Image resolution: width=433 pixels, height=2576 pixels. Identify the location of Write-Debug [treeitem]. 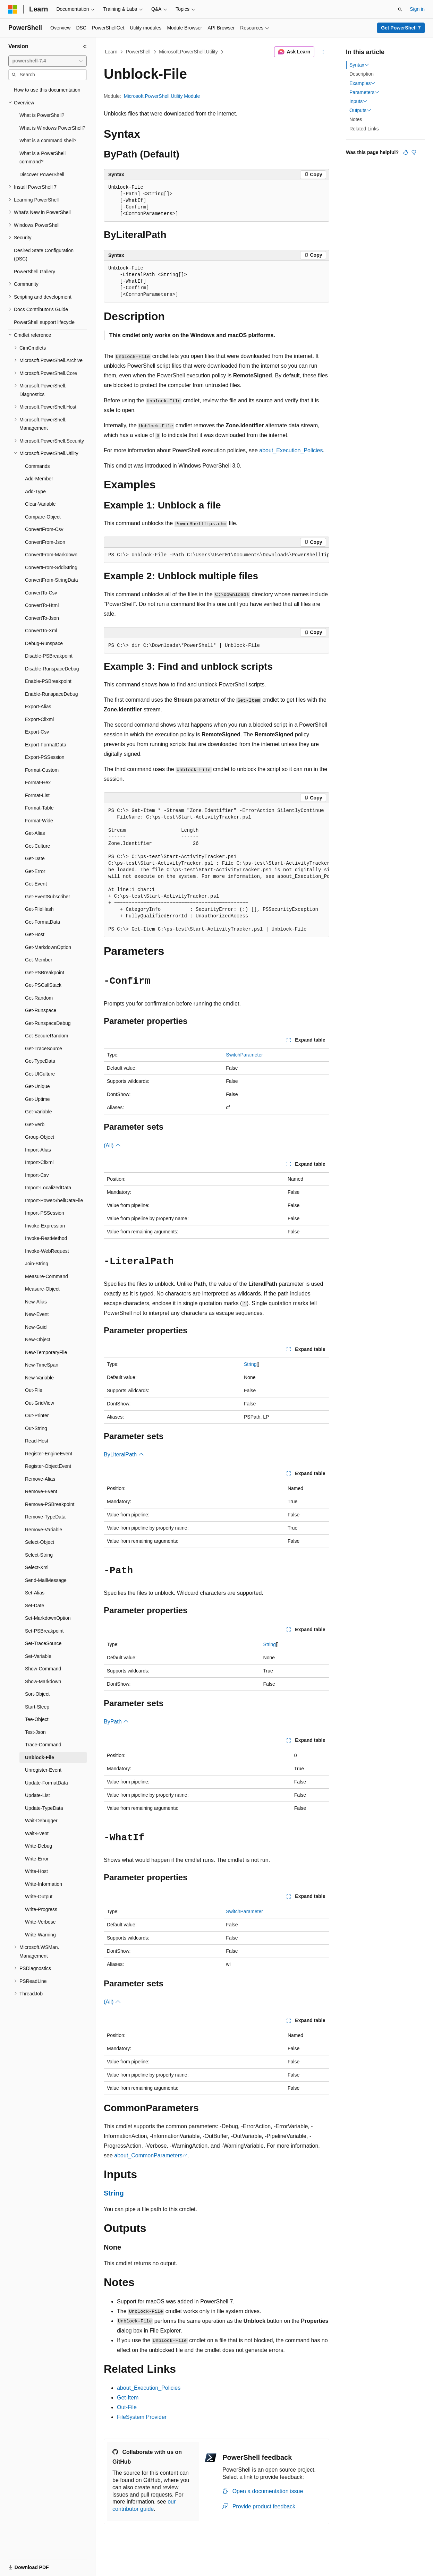
(38, 1846).